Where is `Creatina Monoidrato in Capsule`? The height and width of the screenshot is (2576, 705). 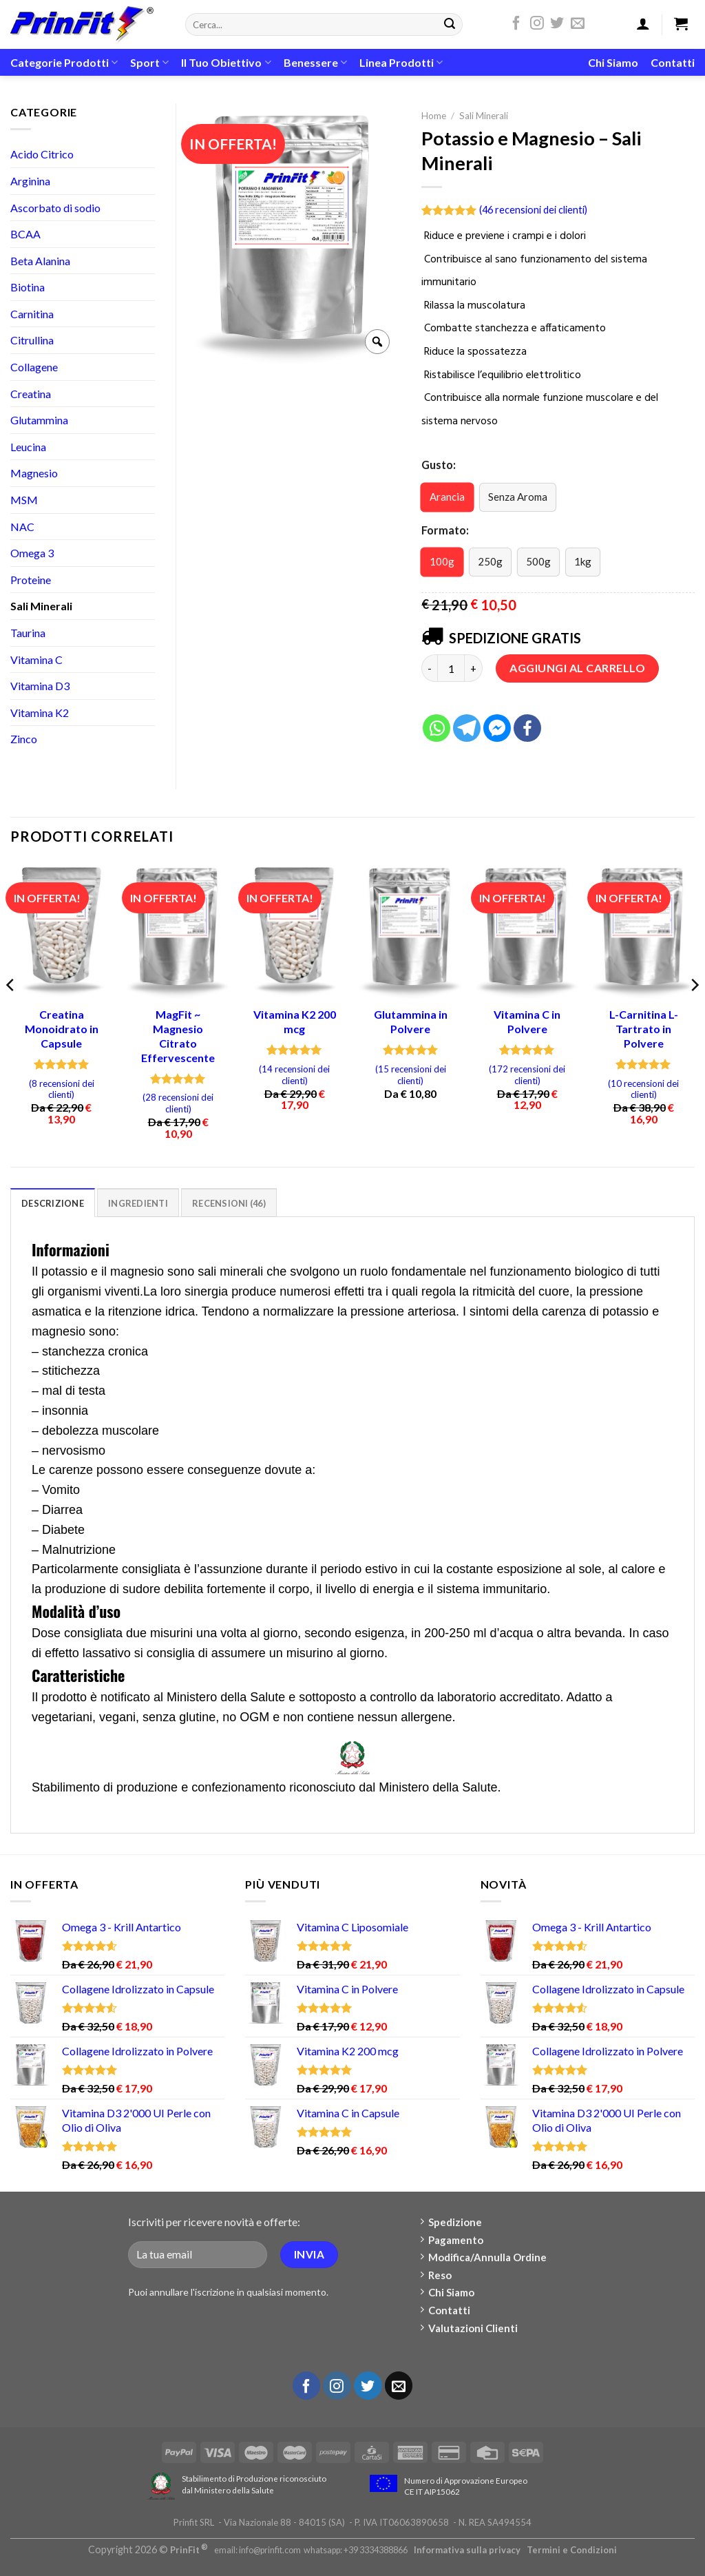 Creatina Monoidrato in Capsule is located at coordinates (61, 1029).